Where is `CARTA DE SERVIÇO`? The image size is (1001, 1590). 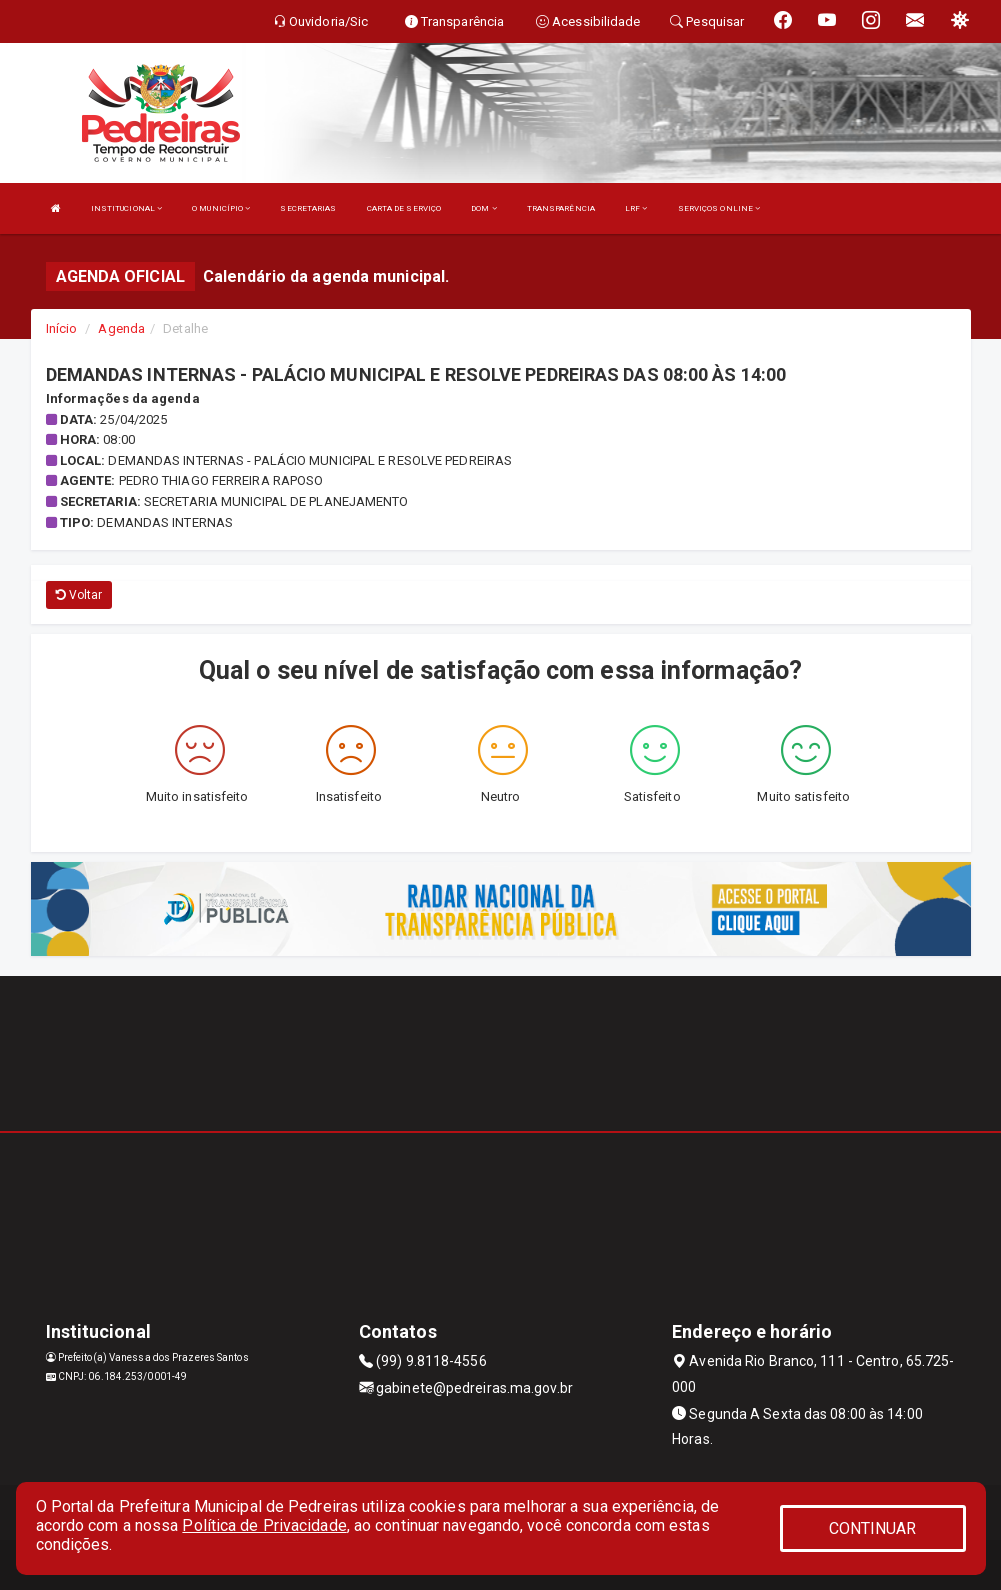 CARTA DE SERVIÇO is located at coordinates (404, 208).